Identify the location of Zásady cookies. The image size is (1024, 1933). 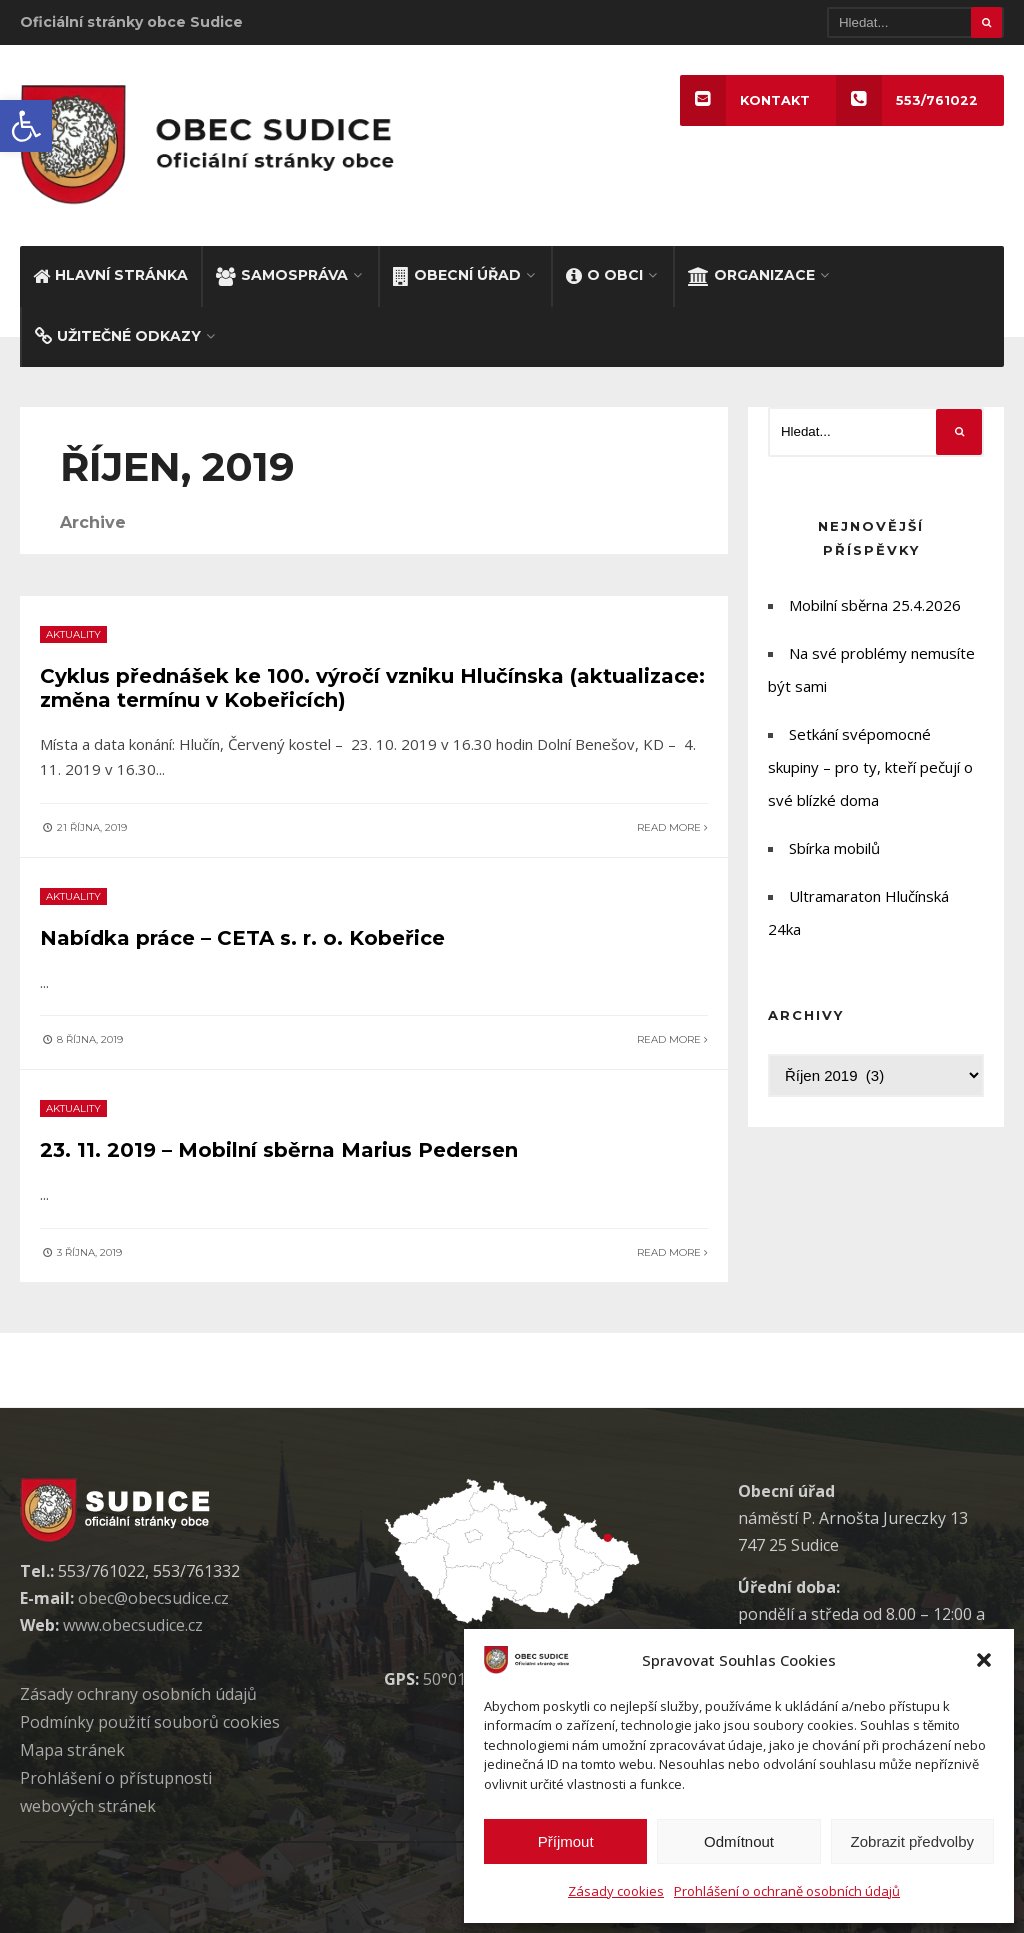
(616, 1891).